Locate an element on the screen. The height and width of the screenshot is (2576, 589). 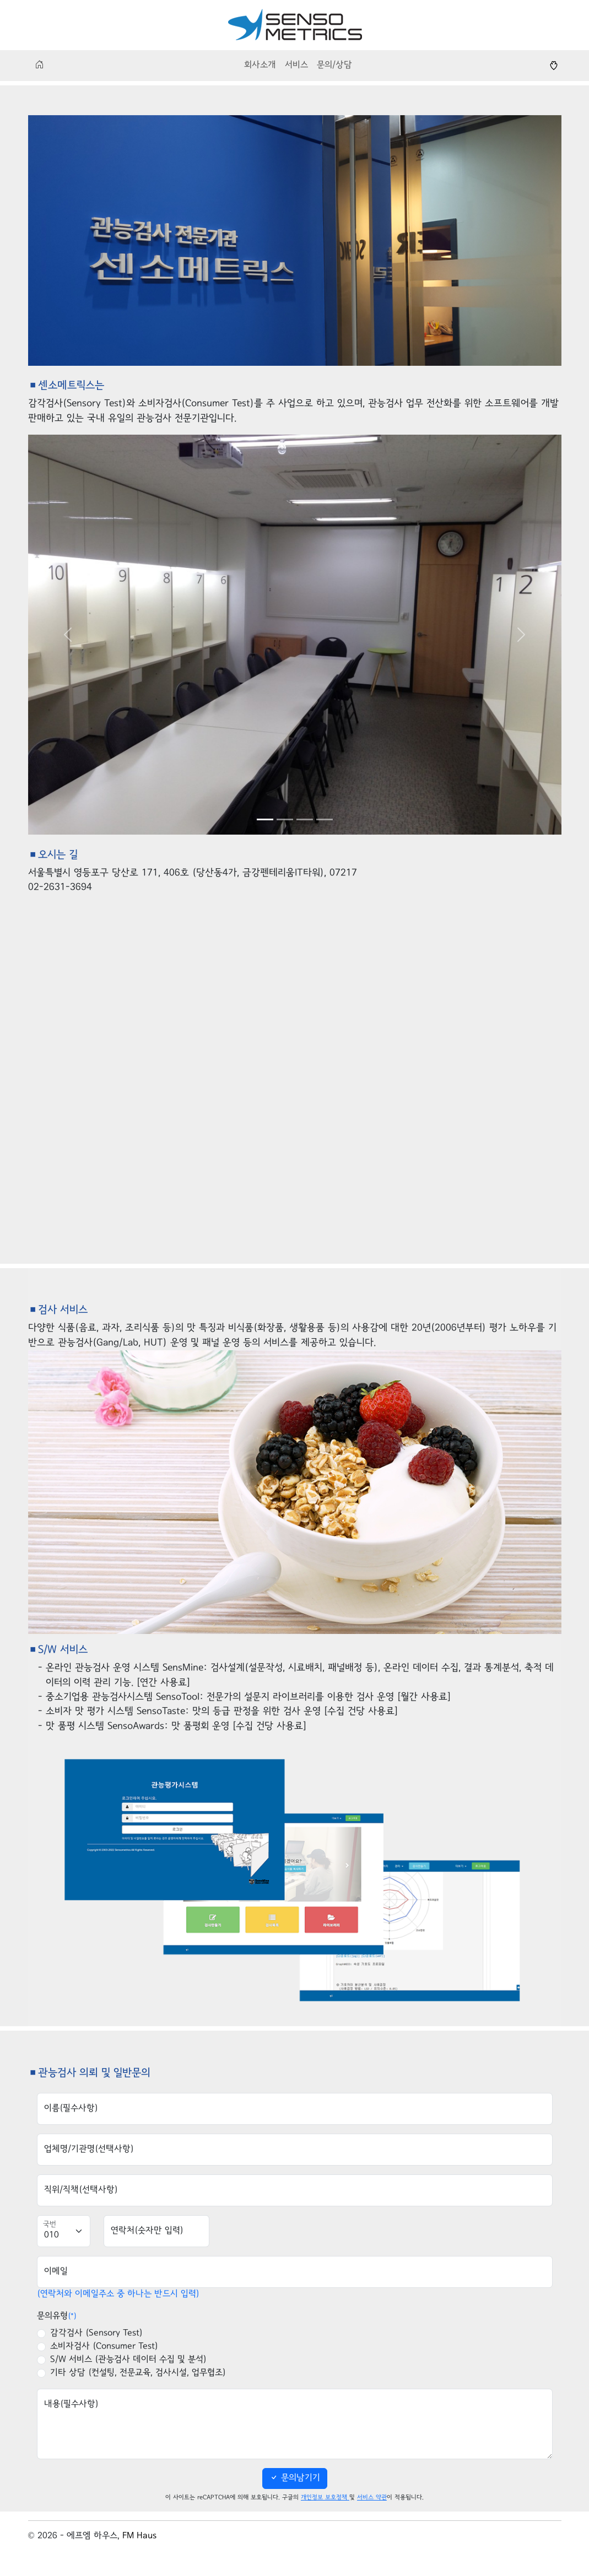
문의남기기 is located at coordinates (294, 2478).